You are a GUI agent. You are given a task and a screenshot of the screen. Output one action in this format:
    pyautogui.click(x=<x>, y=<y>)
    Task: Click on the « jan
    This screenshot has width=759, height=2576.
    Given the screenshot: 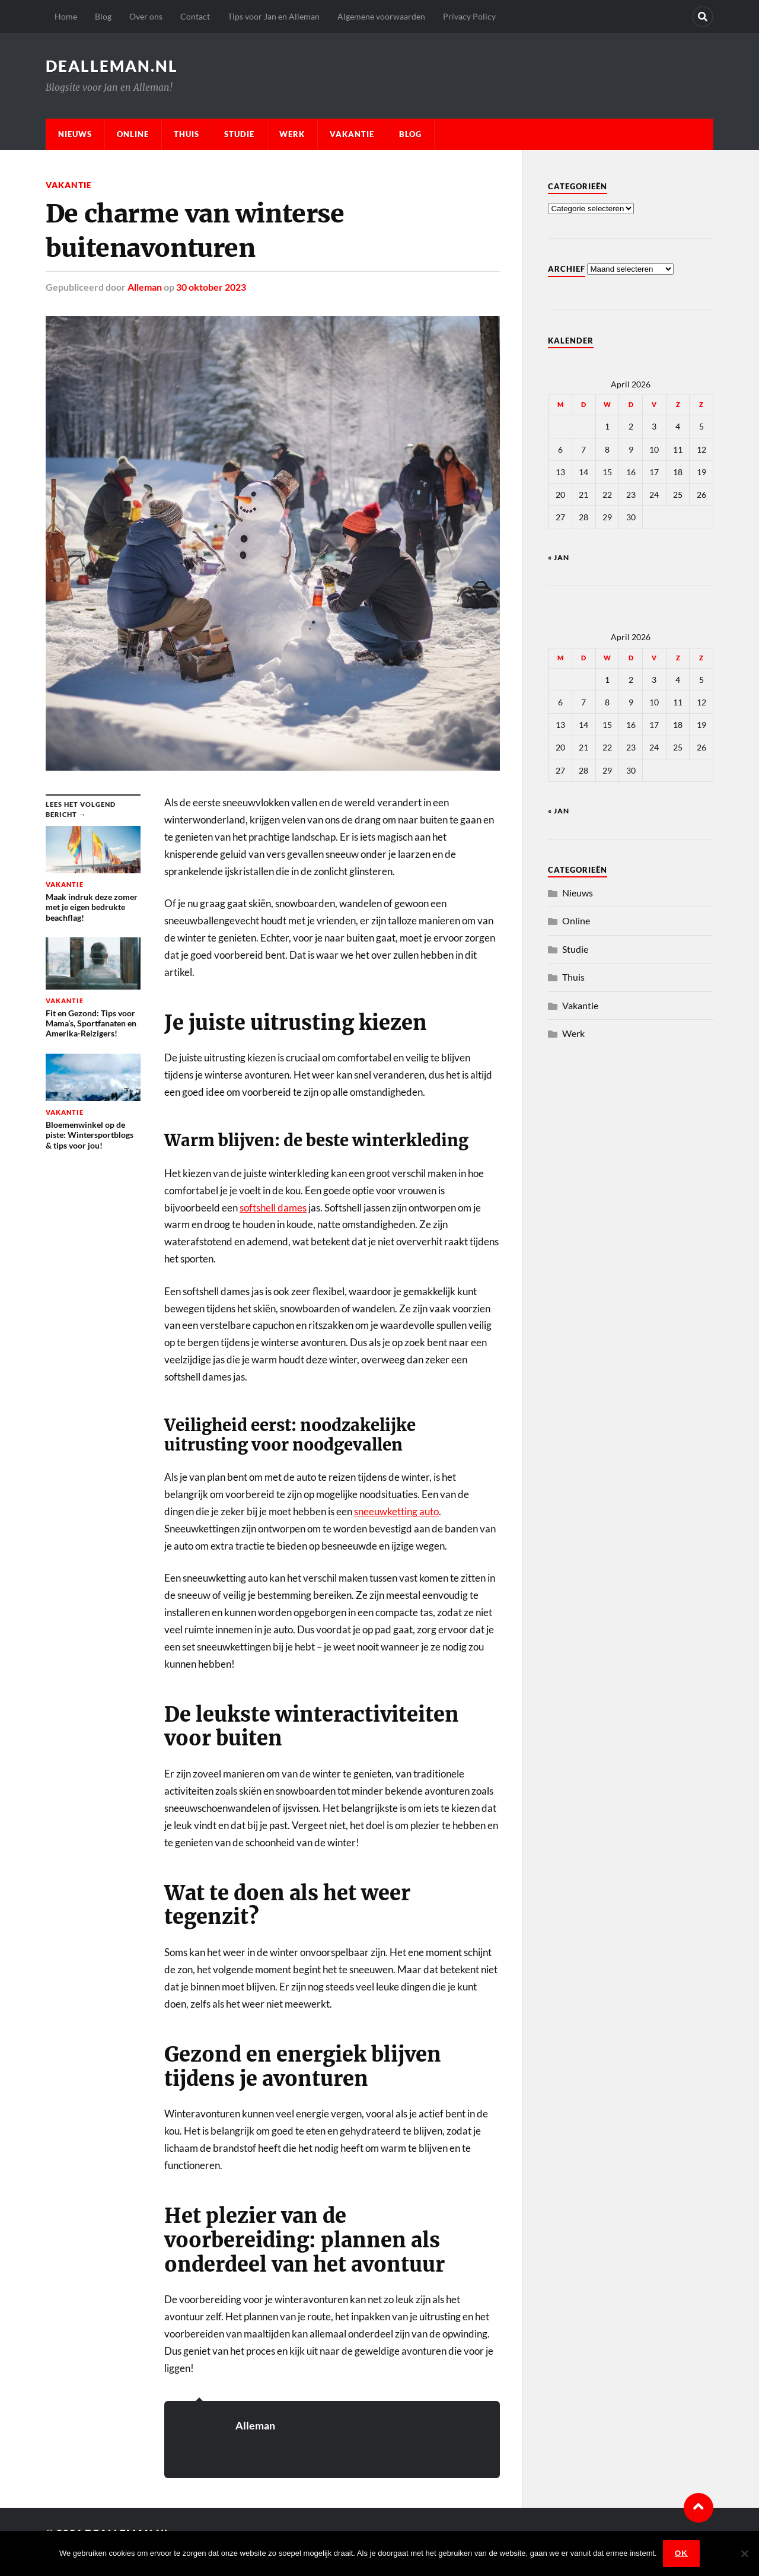 What is the action you would take?
    pyautogui.click(x=558, y=557)
    